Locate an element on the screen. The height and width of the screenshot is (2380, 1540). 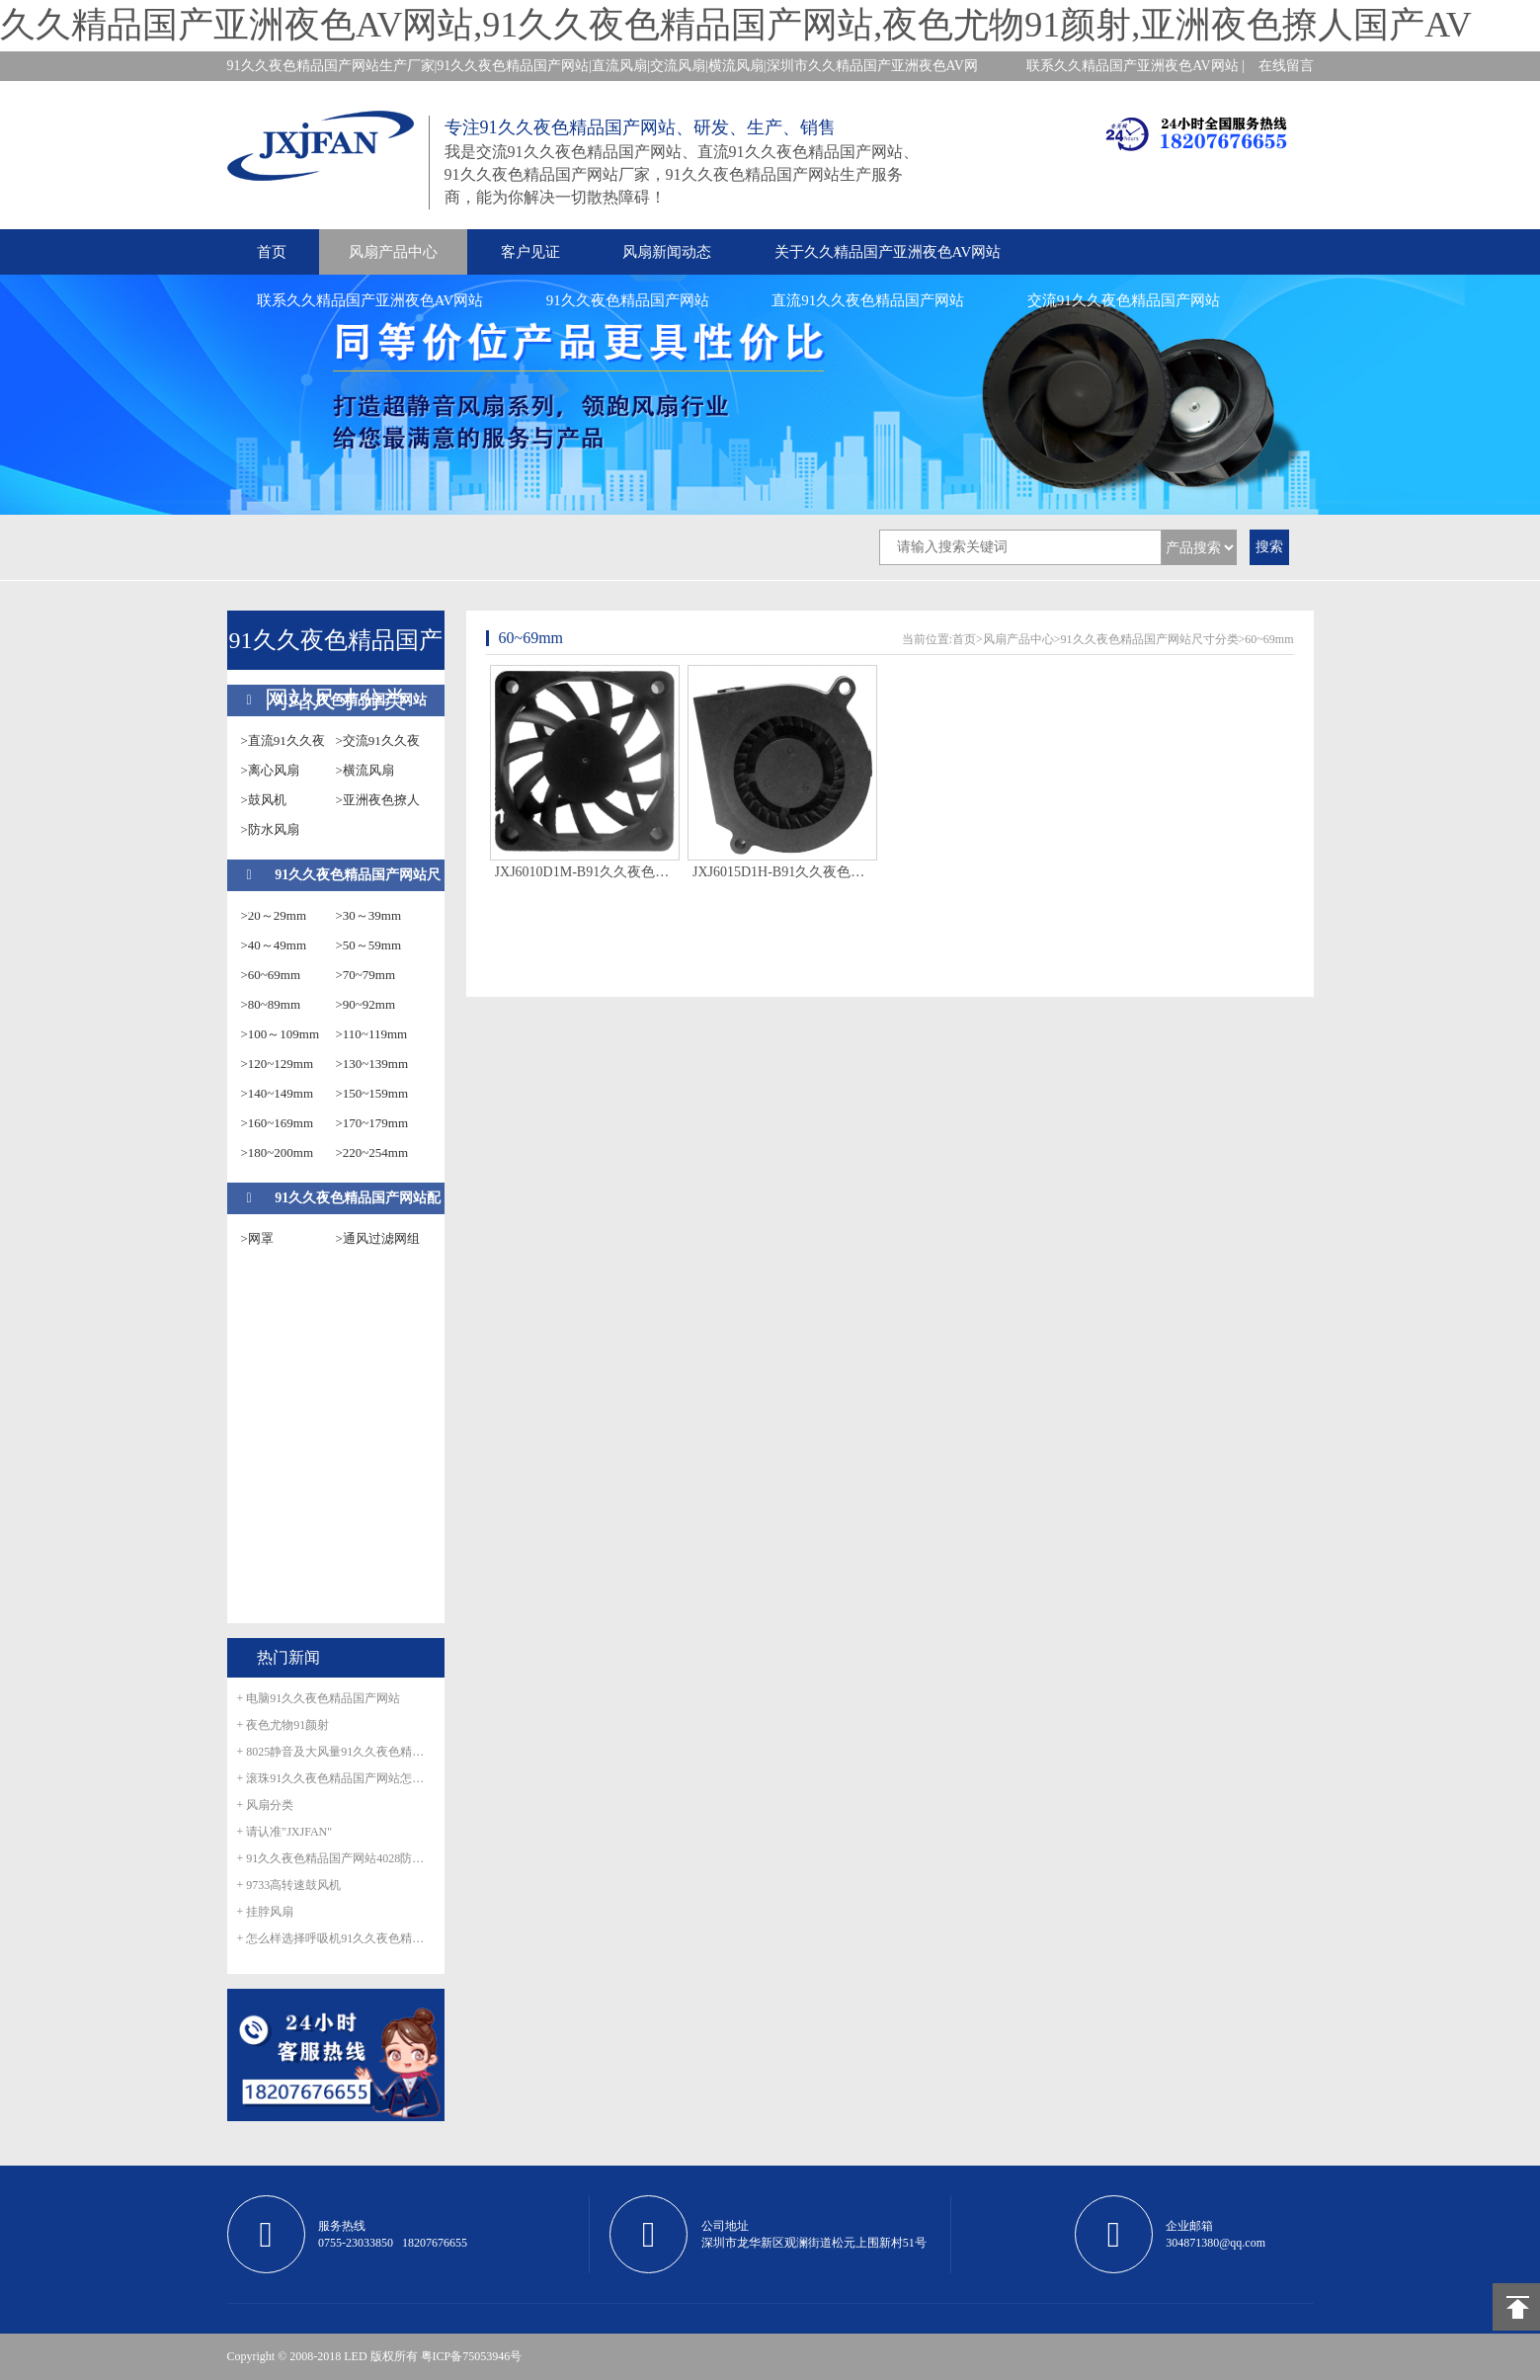
>横流风扇 is located at coordinates (365, 770).